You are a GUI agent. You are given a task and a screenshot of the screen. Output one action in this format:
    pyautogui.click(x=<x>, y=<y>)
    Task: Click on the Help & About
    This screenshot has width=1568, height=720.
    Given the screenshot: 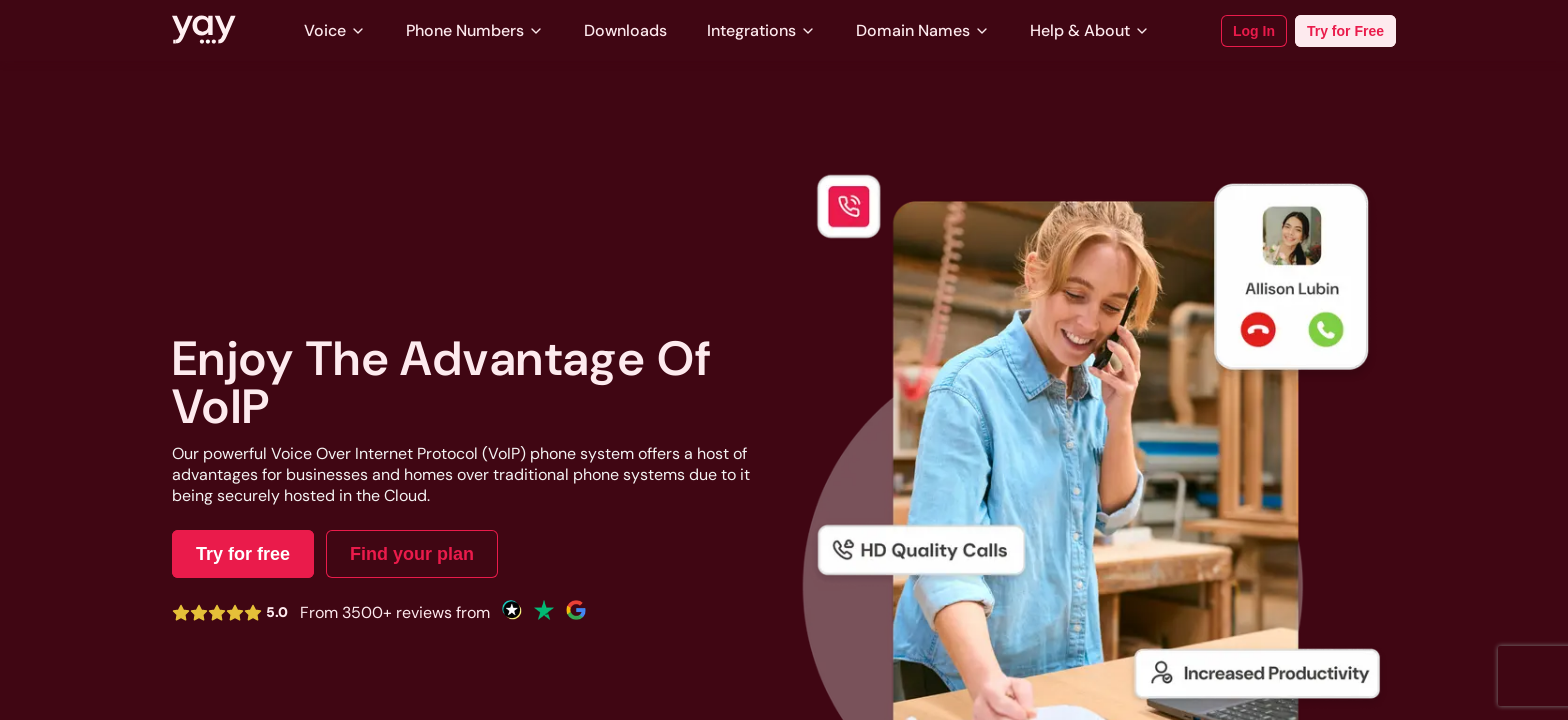 What is the action you would take?
    pyautogui.click(x=1090, y=30)
    